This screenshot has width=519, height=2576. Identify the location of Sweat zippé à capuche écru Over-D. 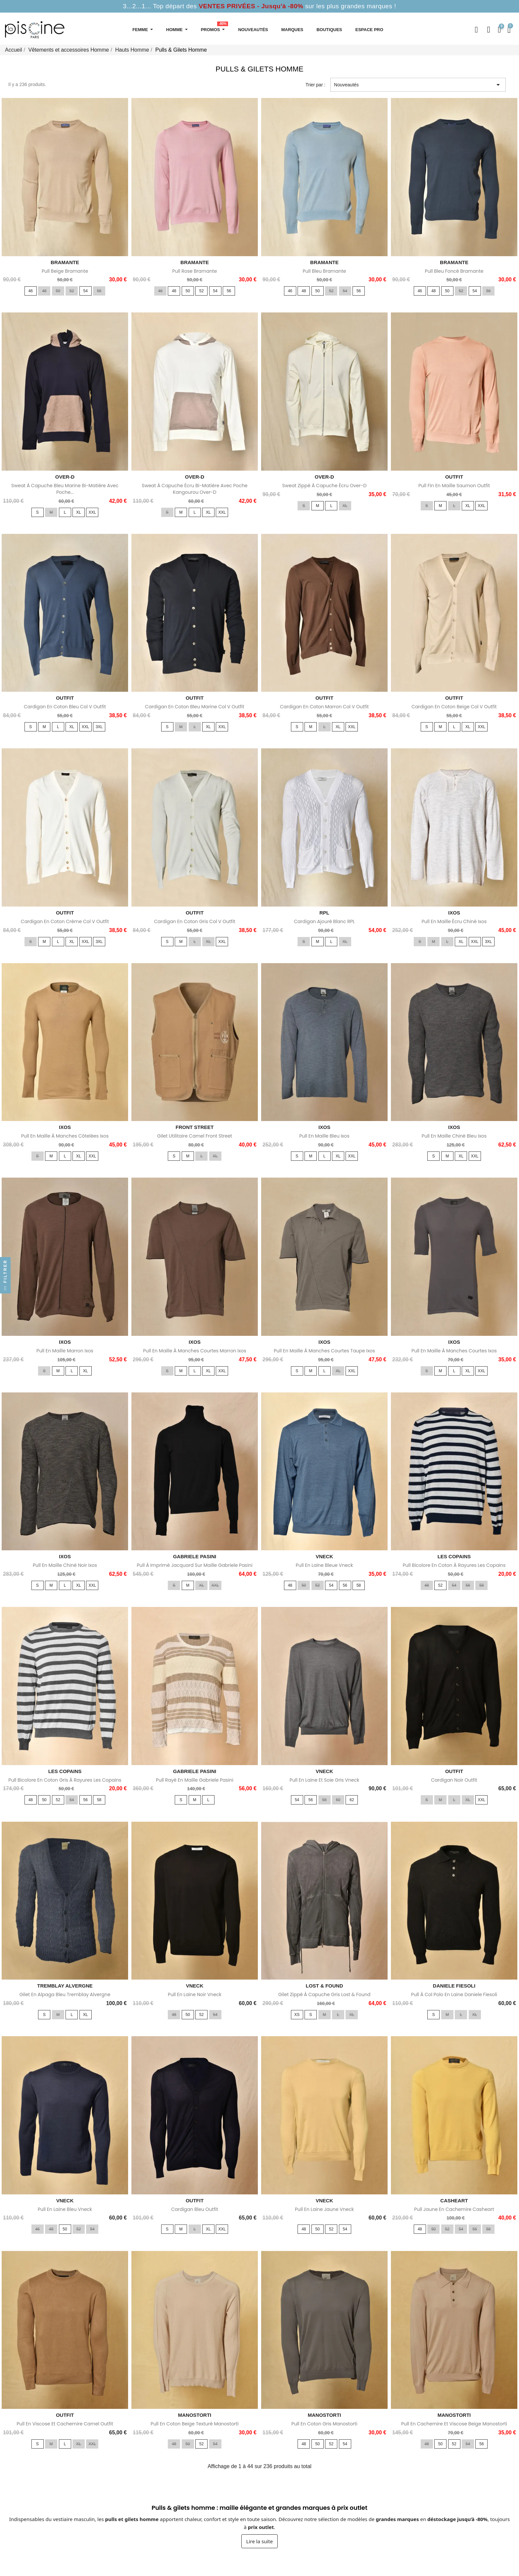
(324, 485).